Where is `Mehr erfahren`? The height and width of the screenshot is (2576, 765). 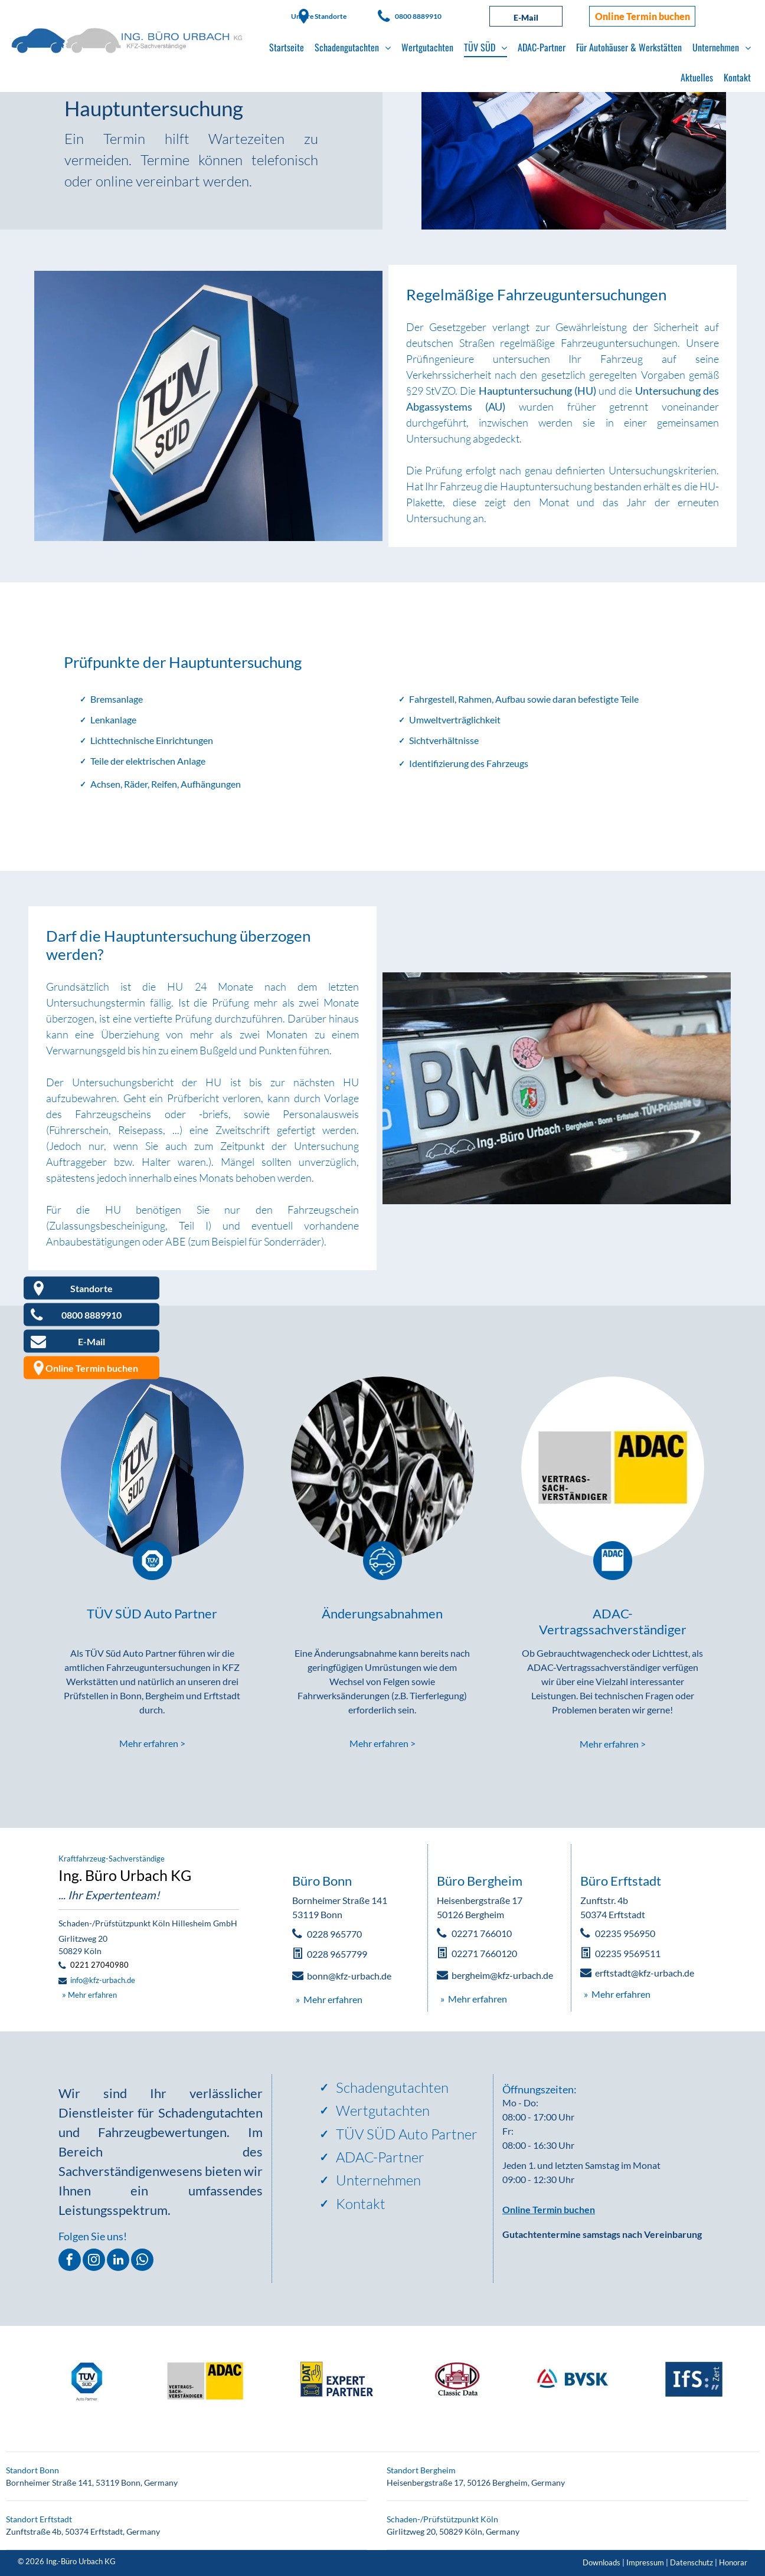
Mehr erfahren is located at coordinates (92, 1995).